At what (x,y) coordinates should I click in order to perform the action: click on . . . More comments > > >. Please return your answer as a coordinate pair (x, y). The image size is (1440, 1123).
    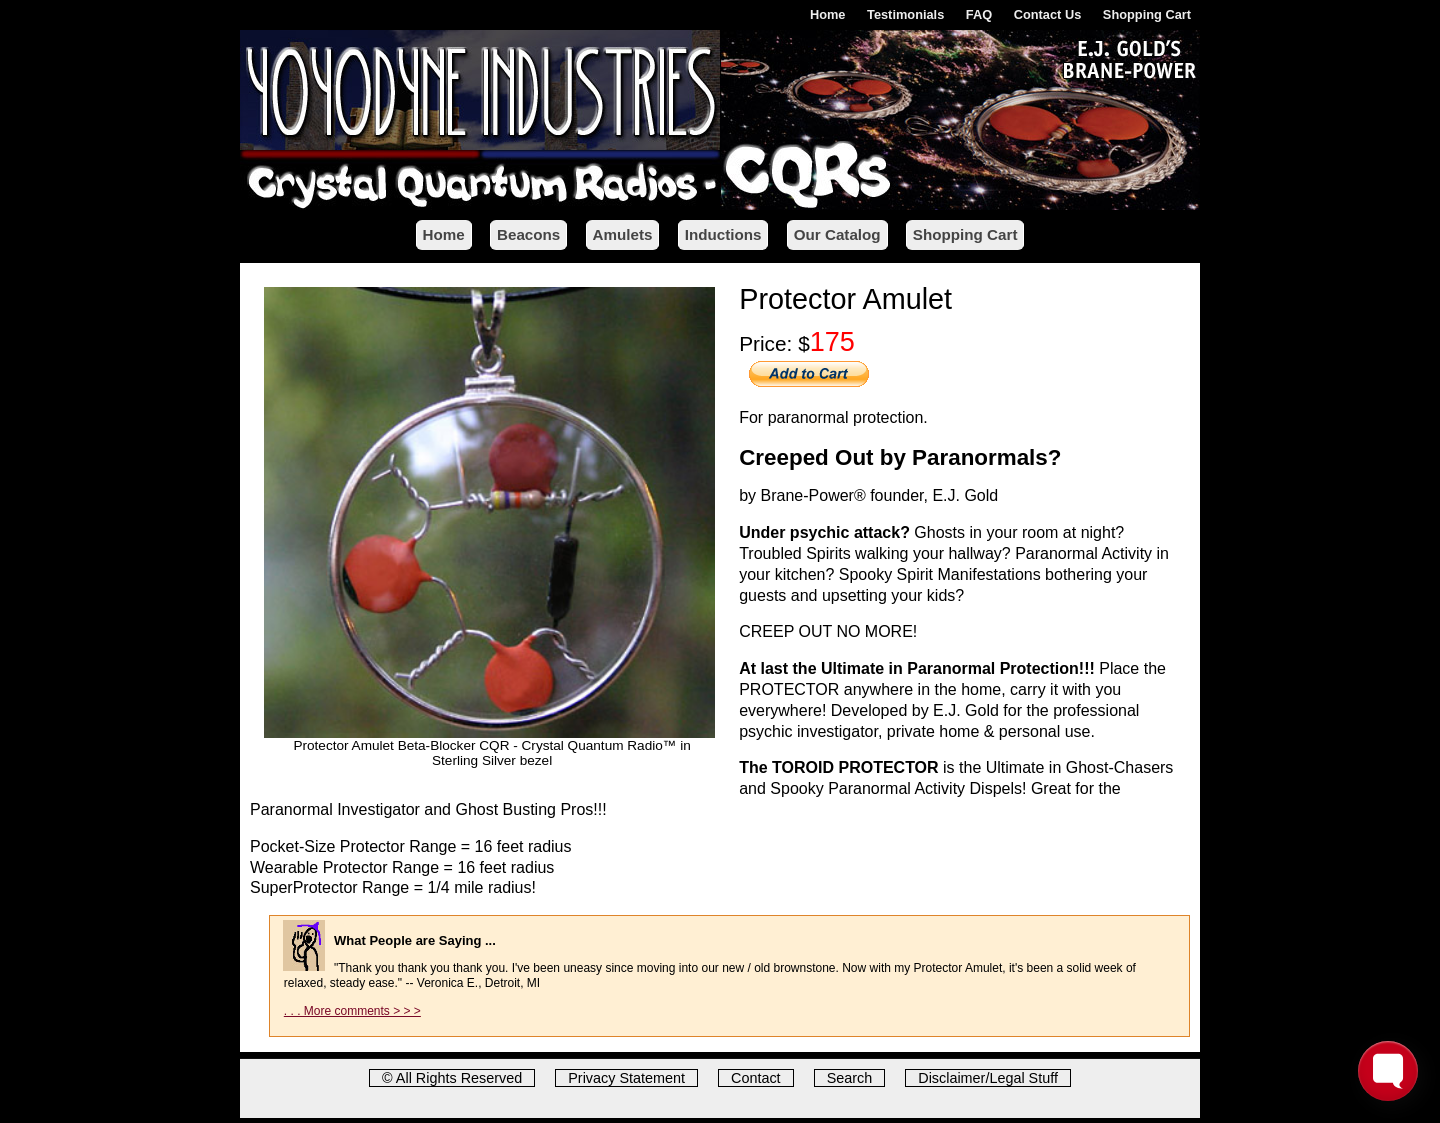
    Looking at the image, I should click on (352, 1011).